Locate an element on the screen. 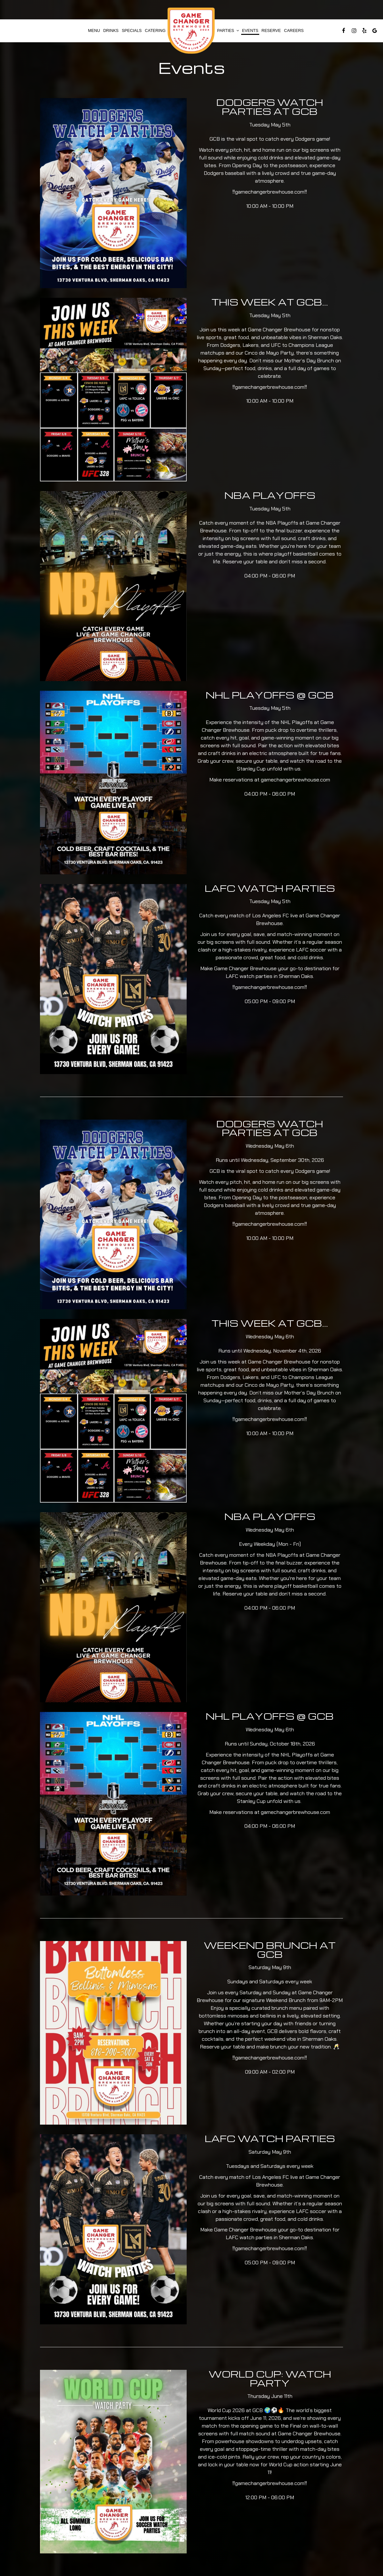 The height and width of the screenshot is (2576, 383). gamechangerbrewhouse.com is located at coordinates (269, 191).